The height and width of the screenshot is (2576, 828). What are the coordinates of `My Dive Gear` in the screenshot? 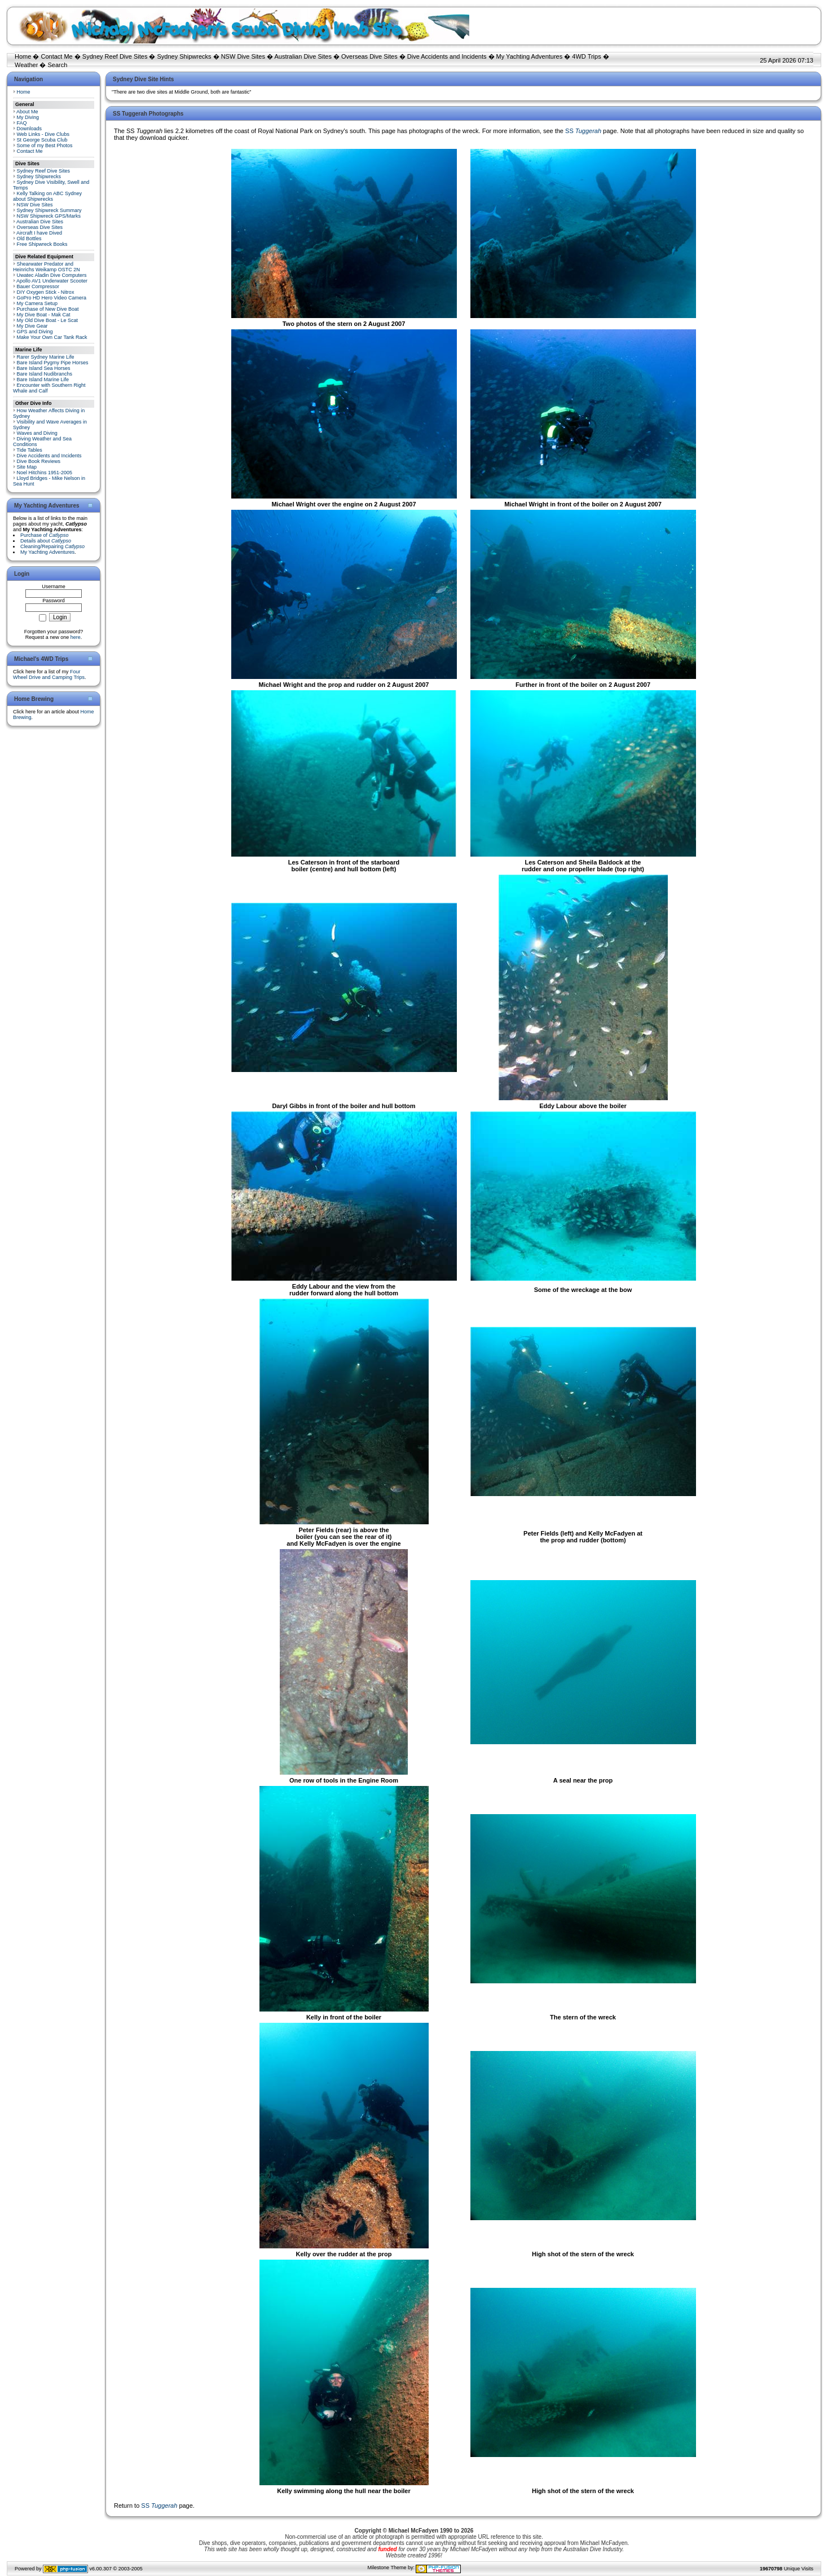 It's located at (32, 326).